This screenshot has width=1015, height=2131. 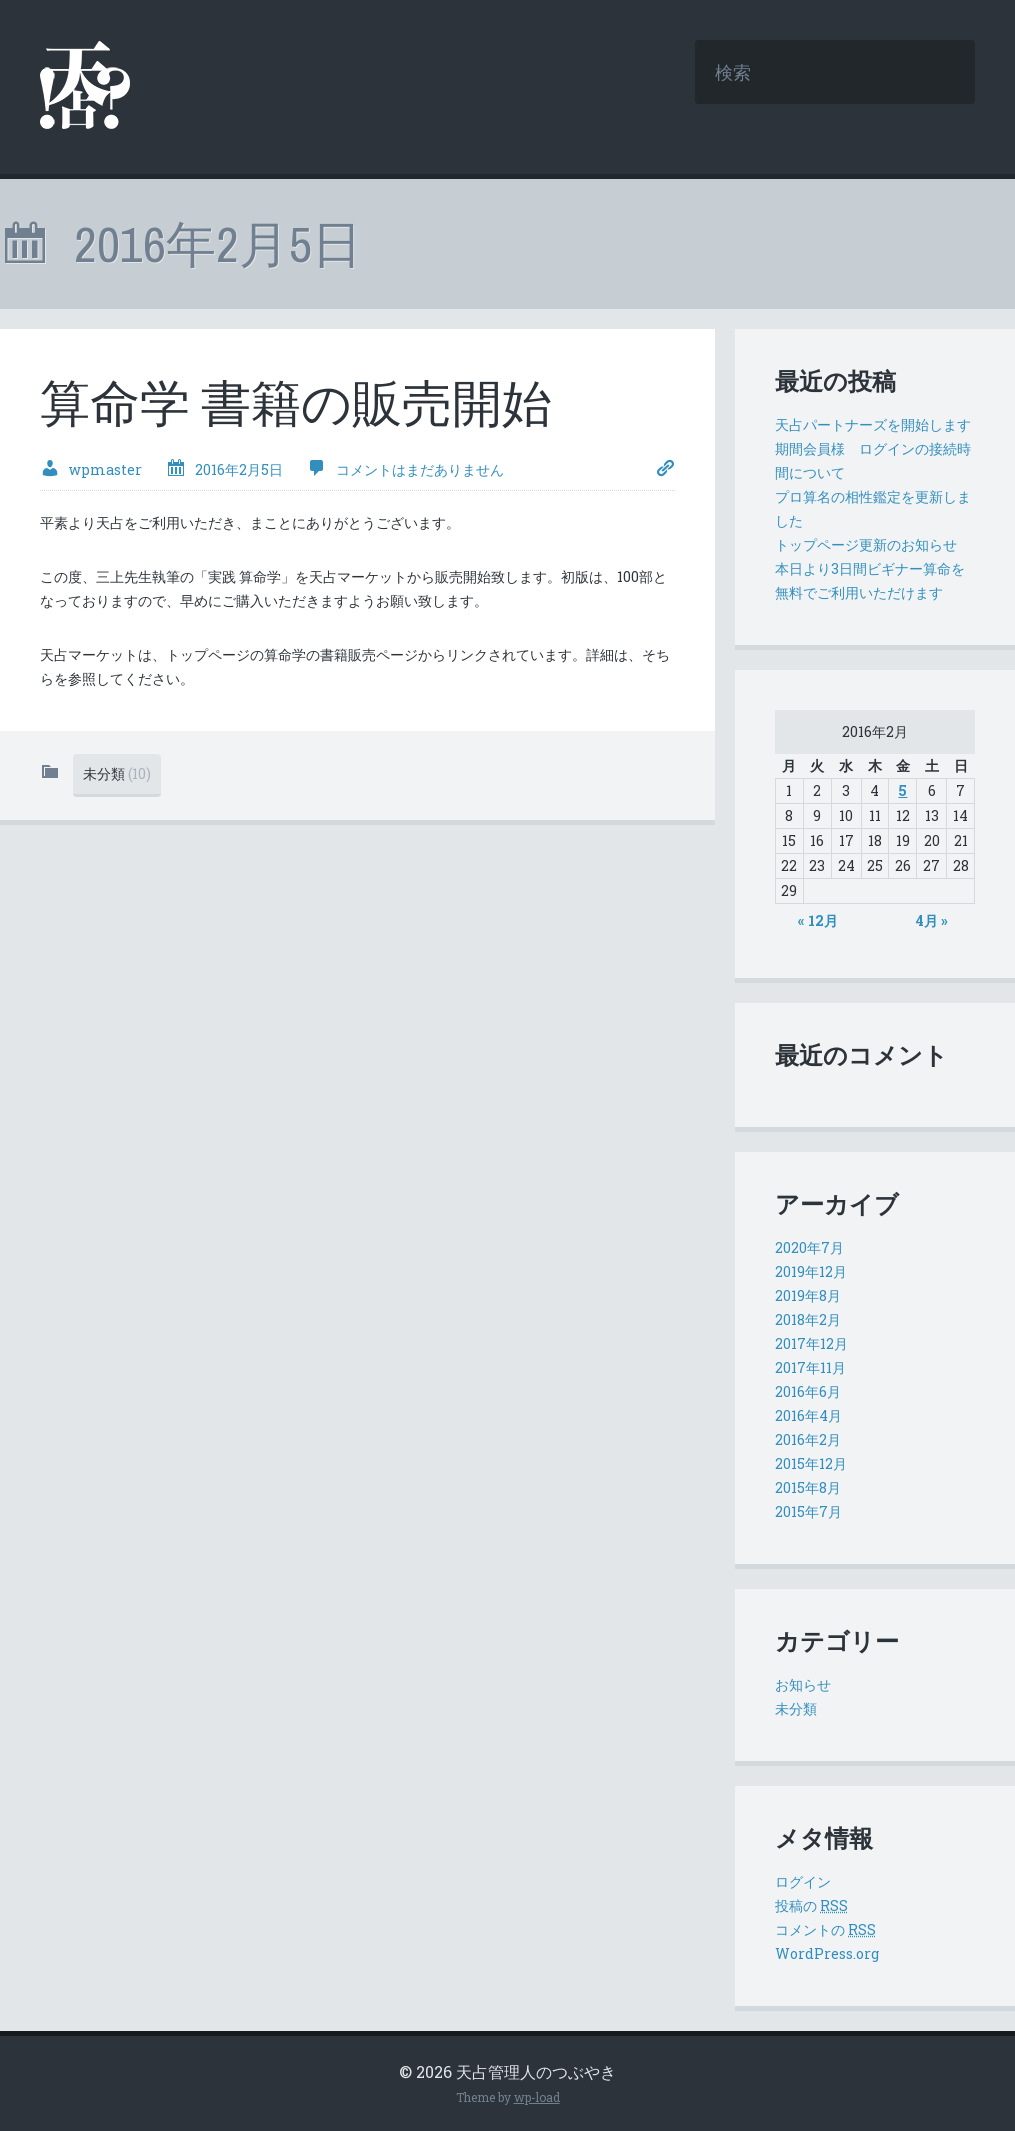 What do you see at coordinates (809, 1247) in the screenshot?
I see `2020年7月` at bounding box center [809, 1247].